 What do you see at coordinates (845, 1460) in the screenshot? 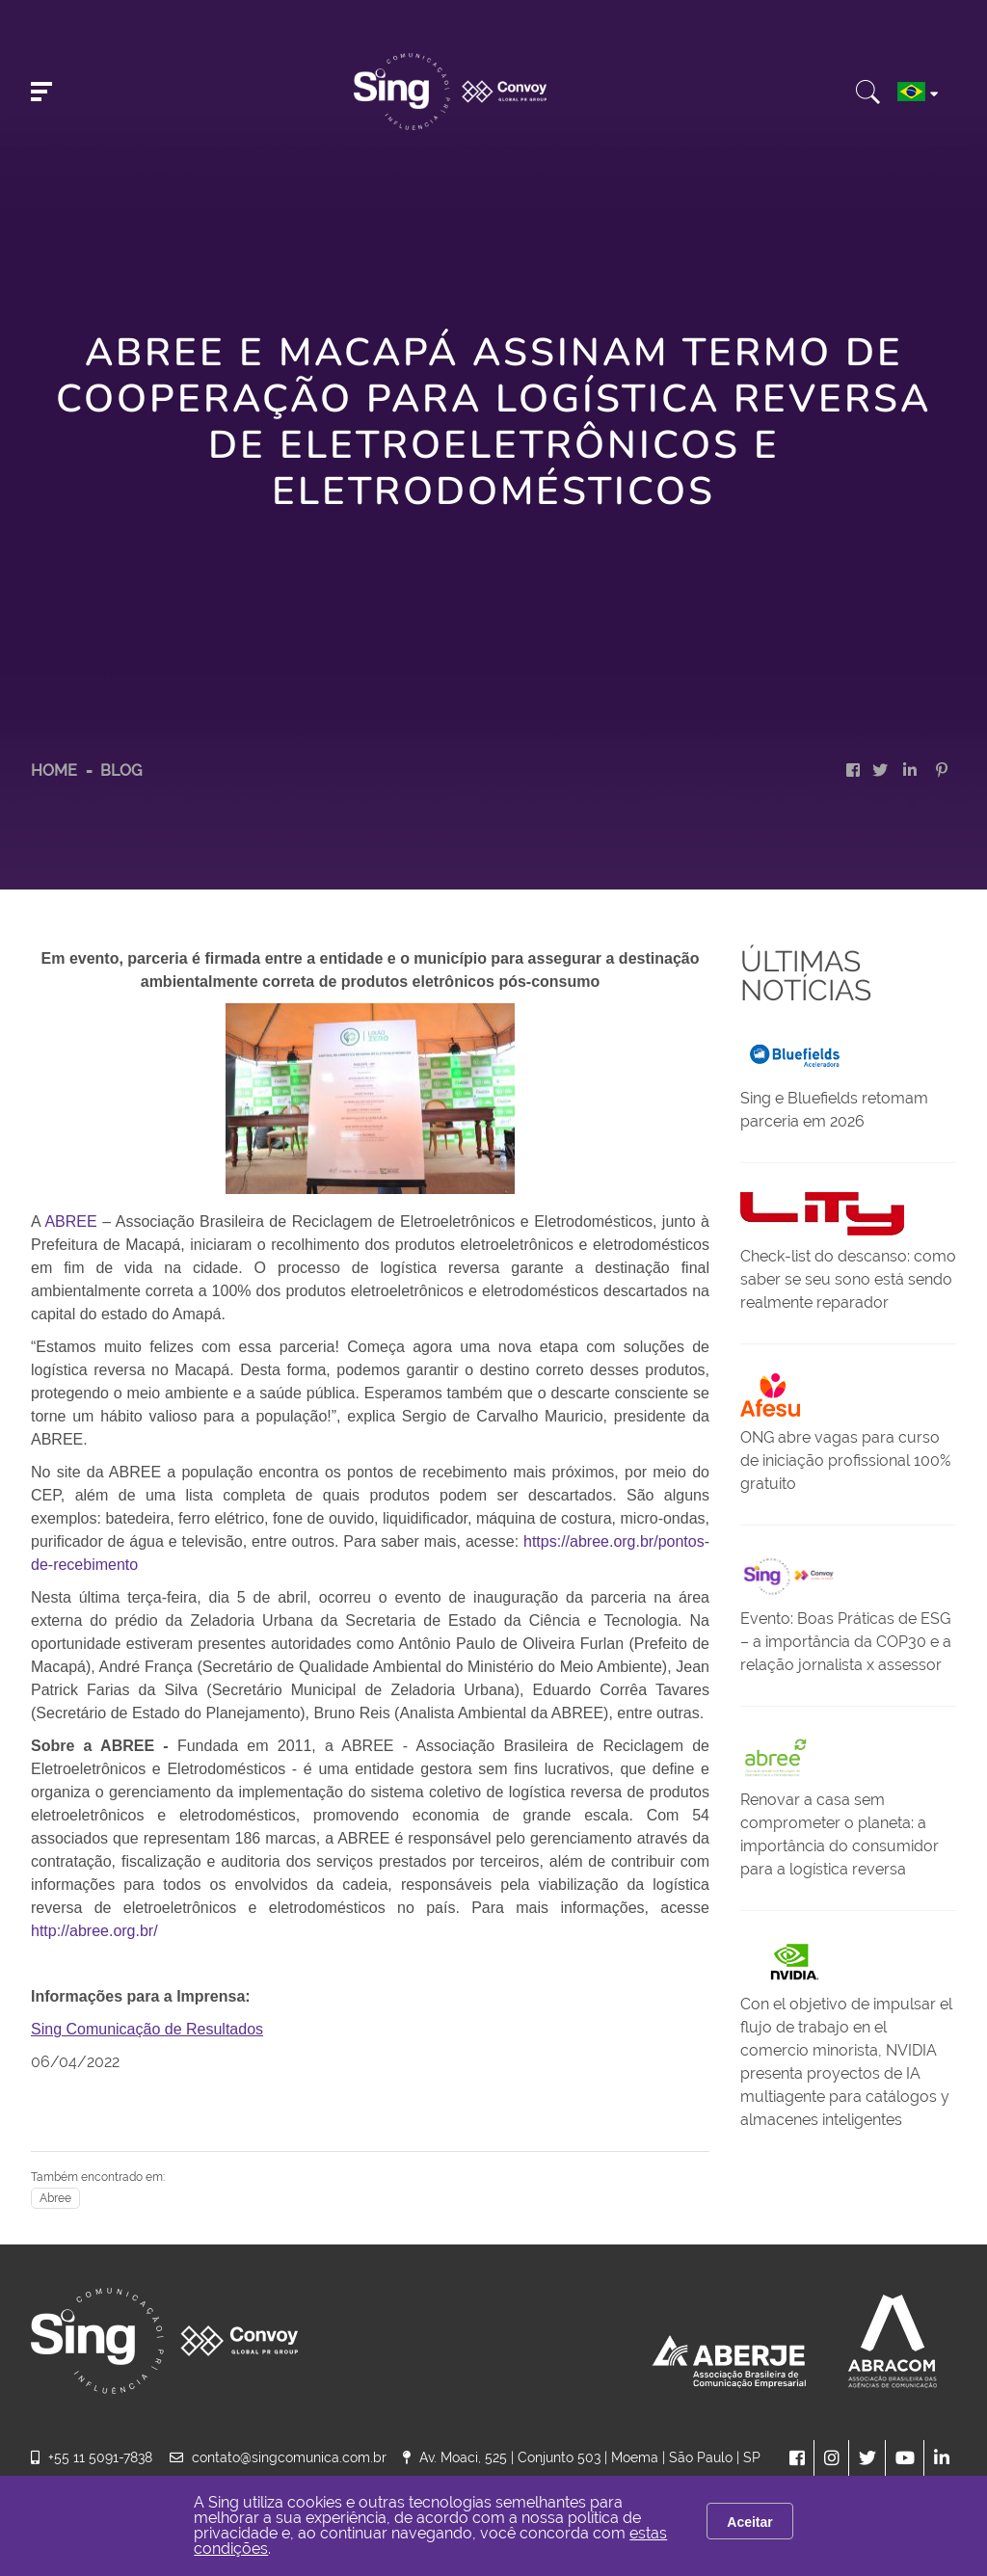
I see `ONG abre vagas para curso de iniciação profissional 100% gratuito` at bounding box center [845, 1460].